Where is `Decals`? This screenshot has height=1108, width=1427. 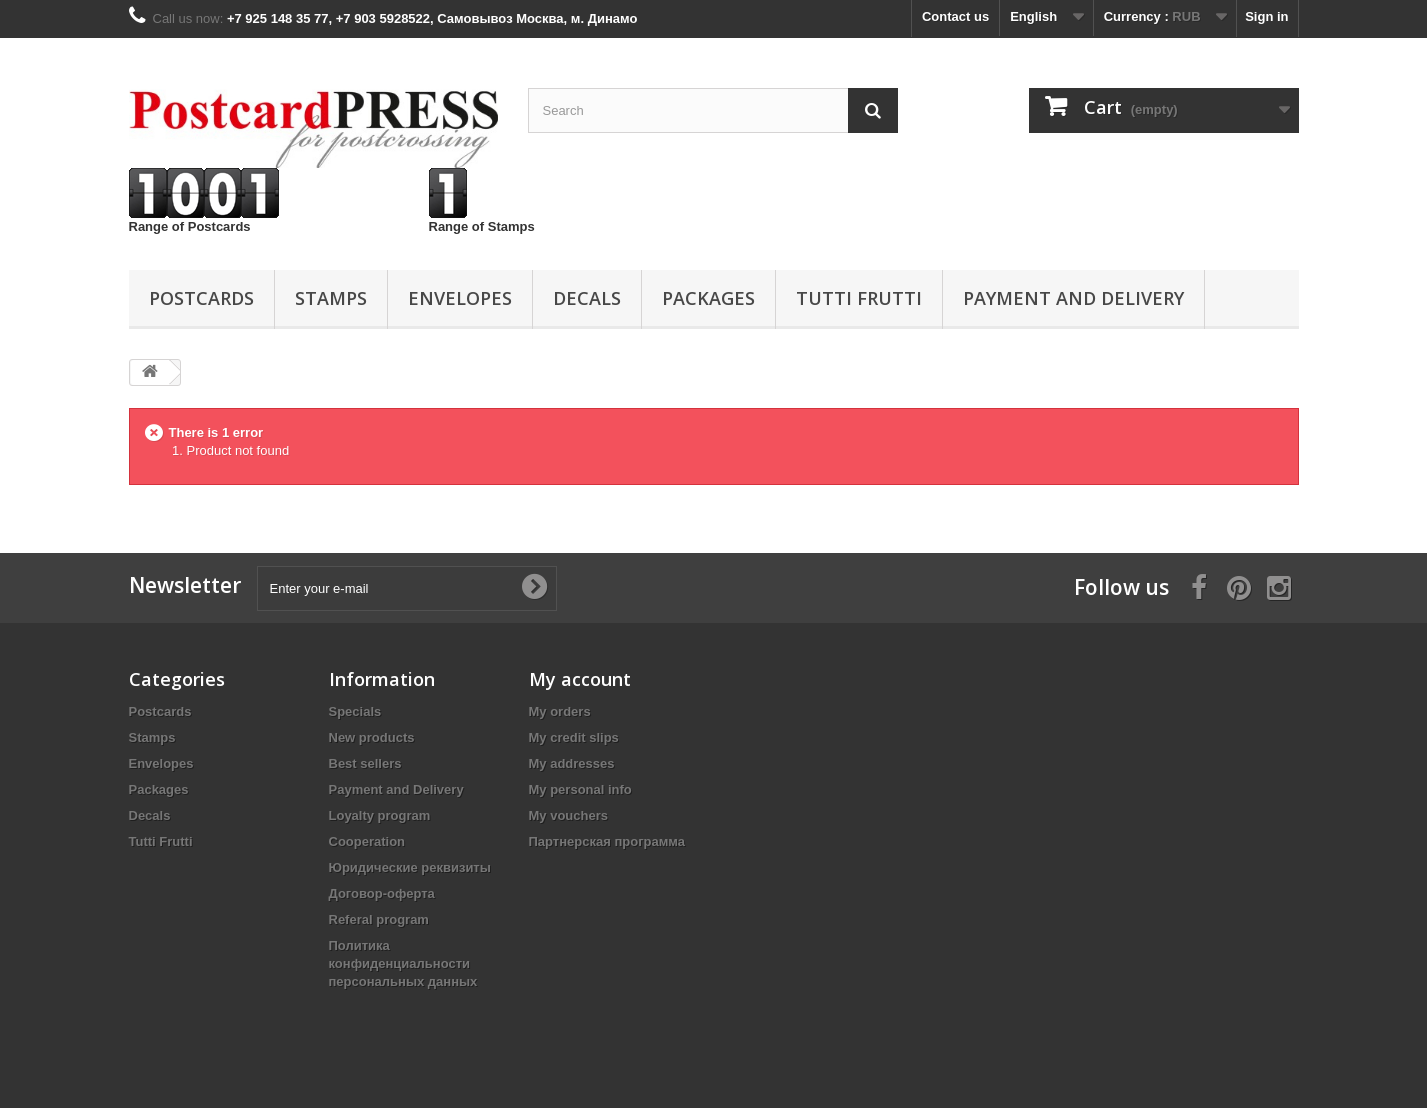
Decals is located at coordinates (587, 298).